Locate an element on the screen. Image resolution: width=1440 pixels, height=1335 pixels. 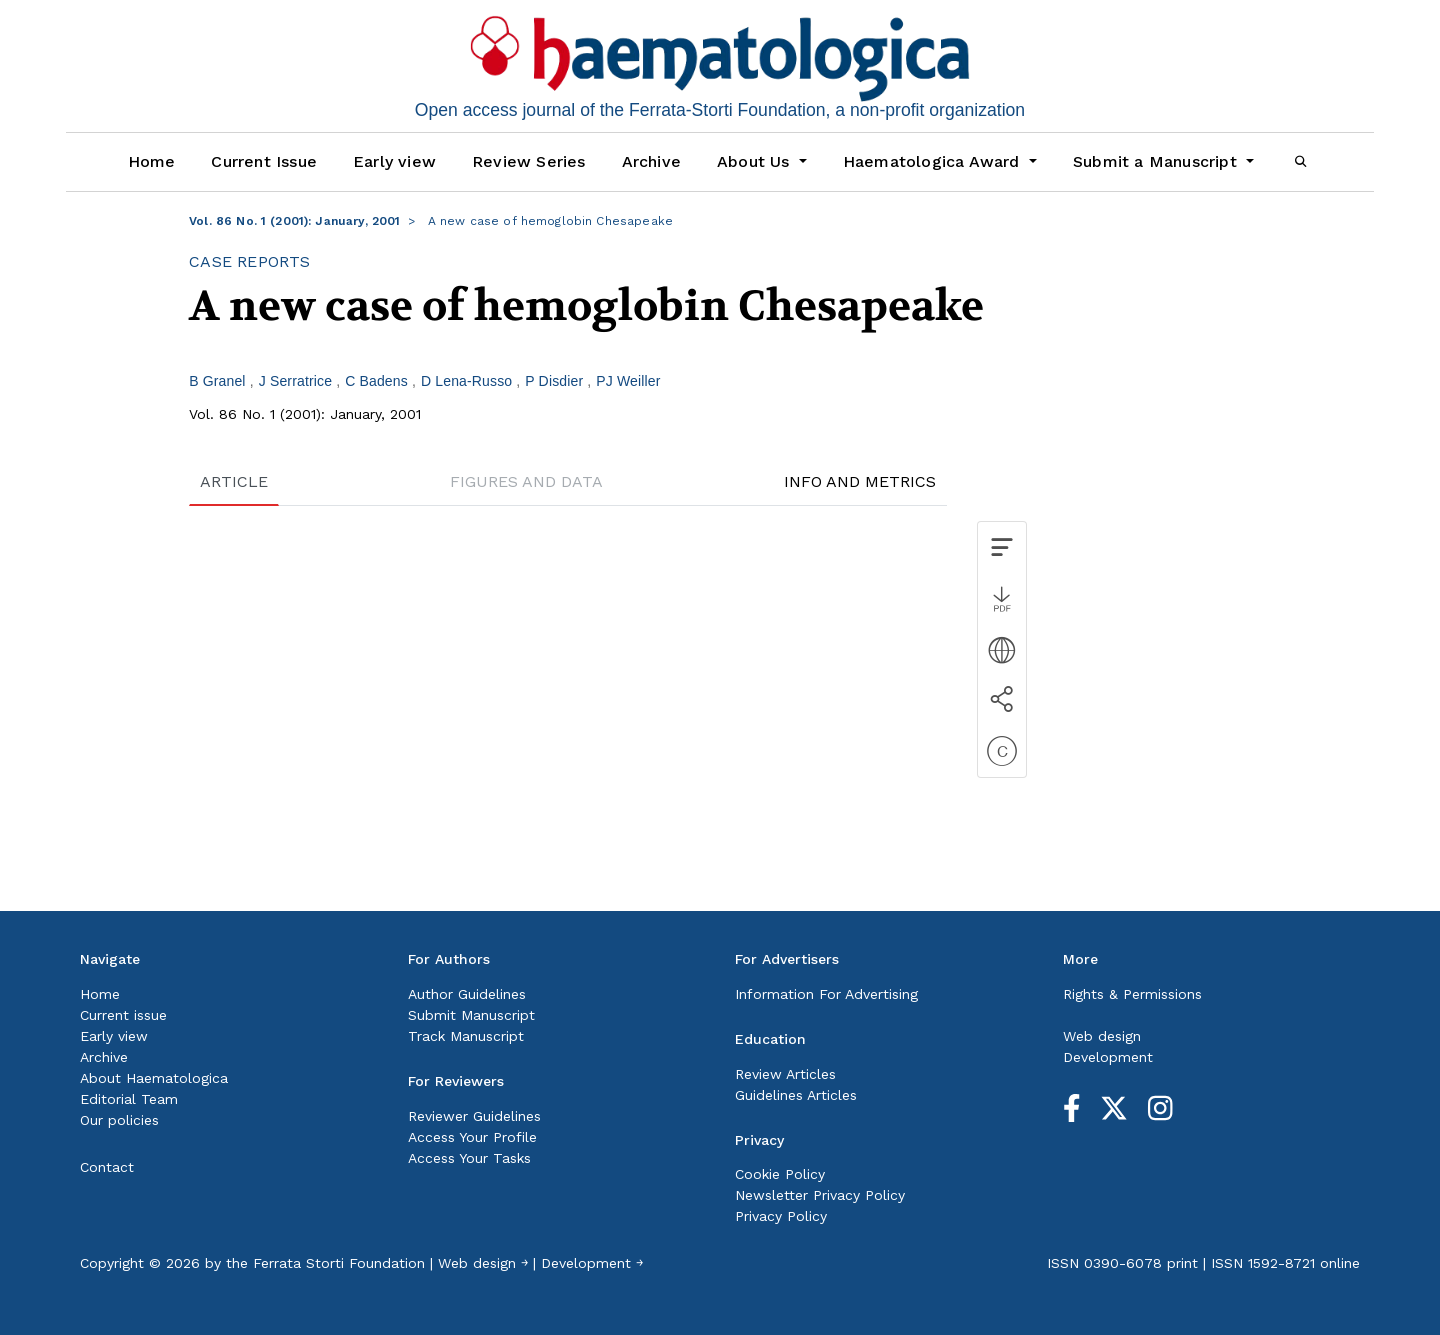
Current issue is located at coordinates (123, 1015).